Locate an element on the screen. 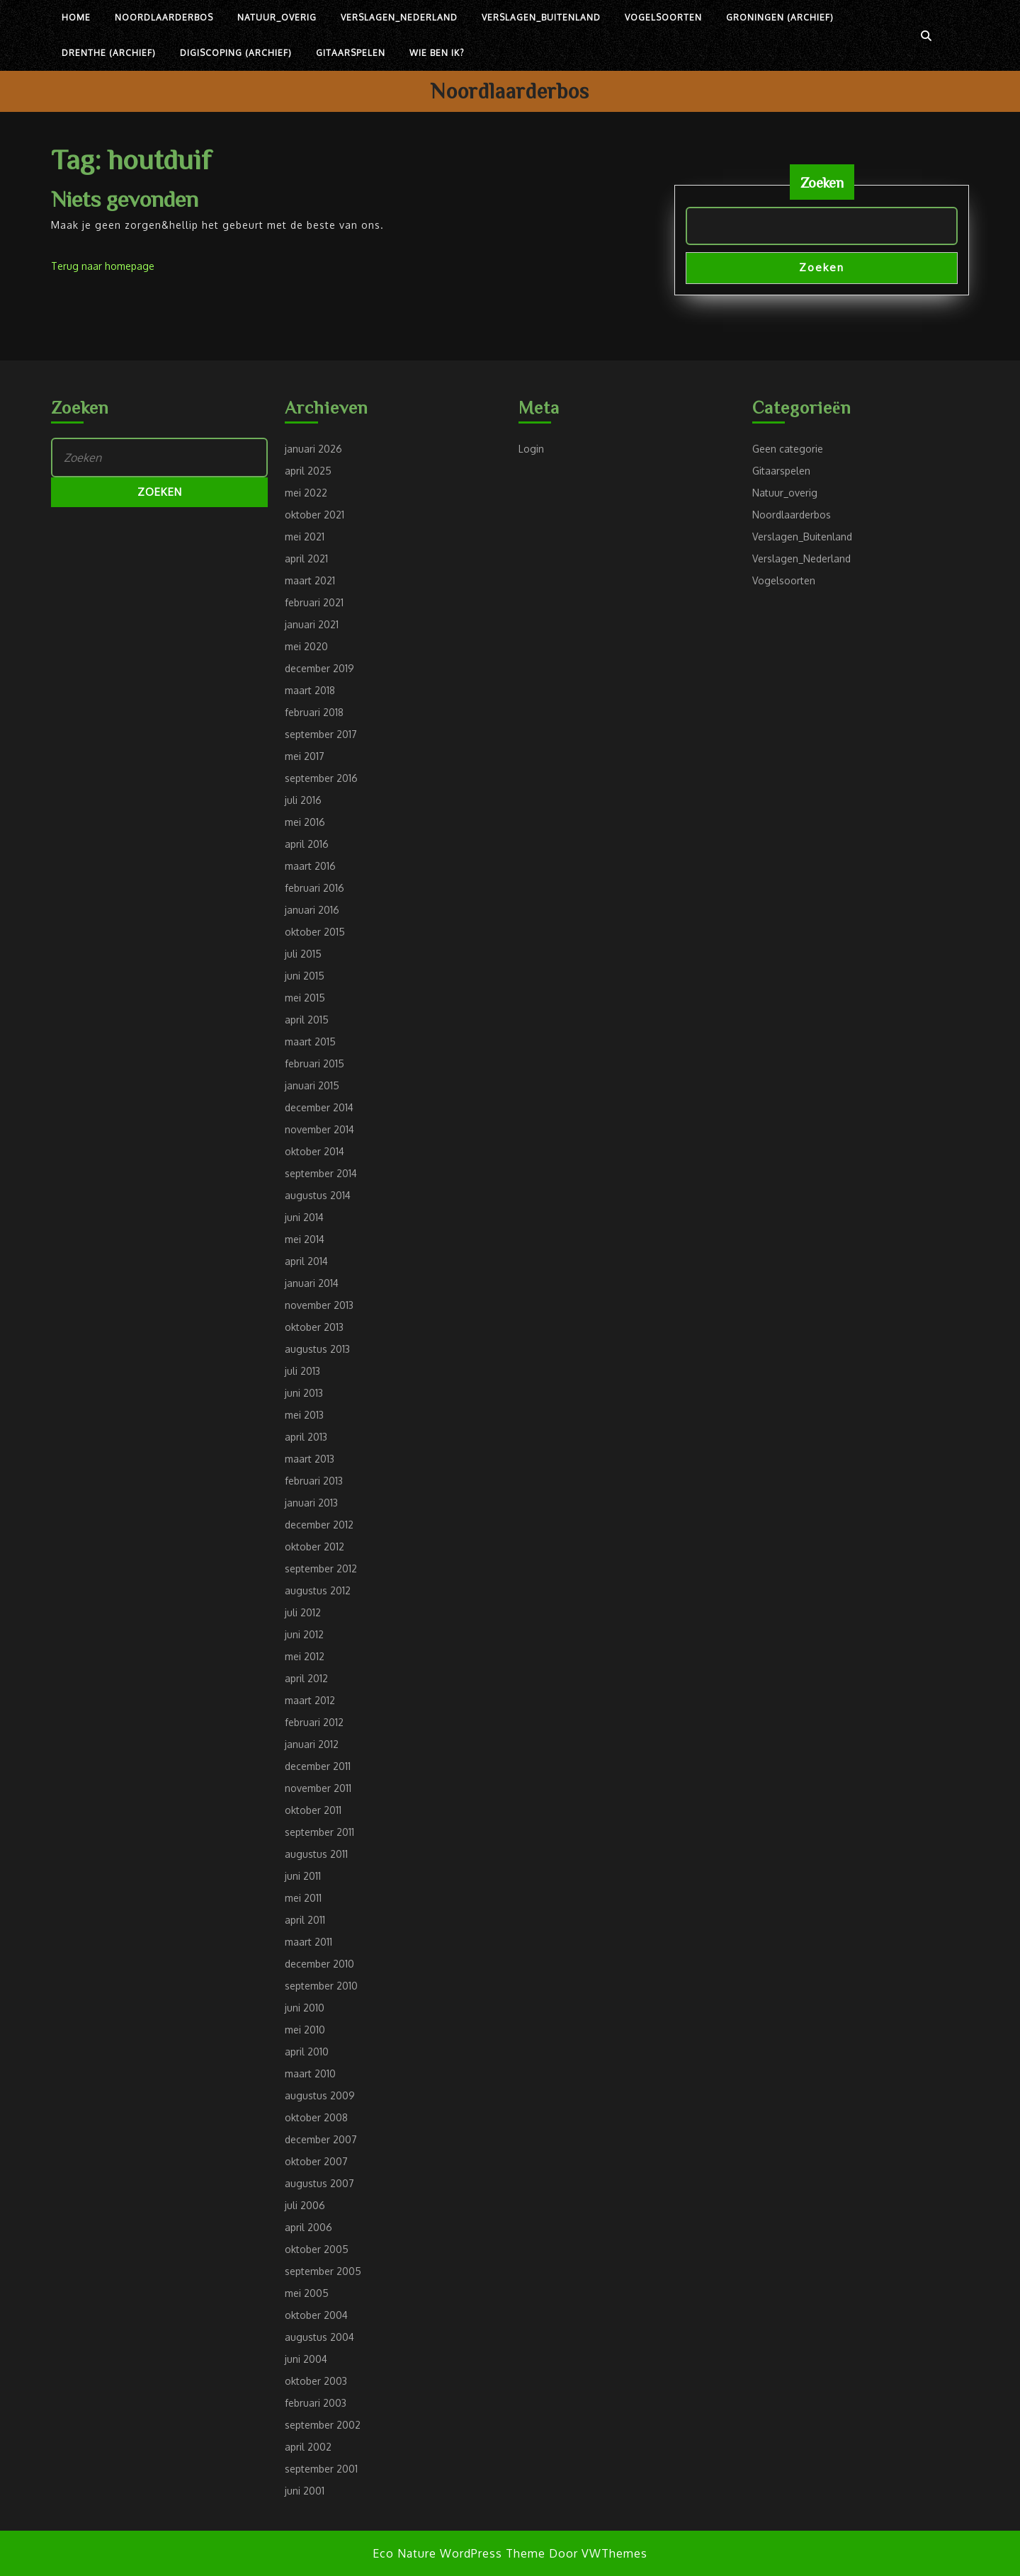  juni 2004 is located at coordinates (306, 2359).